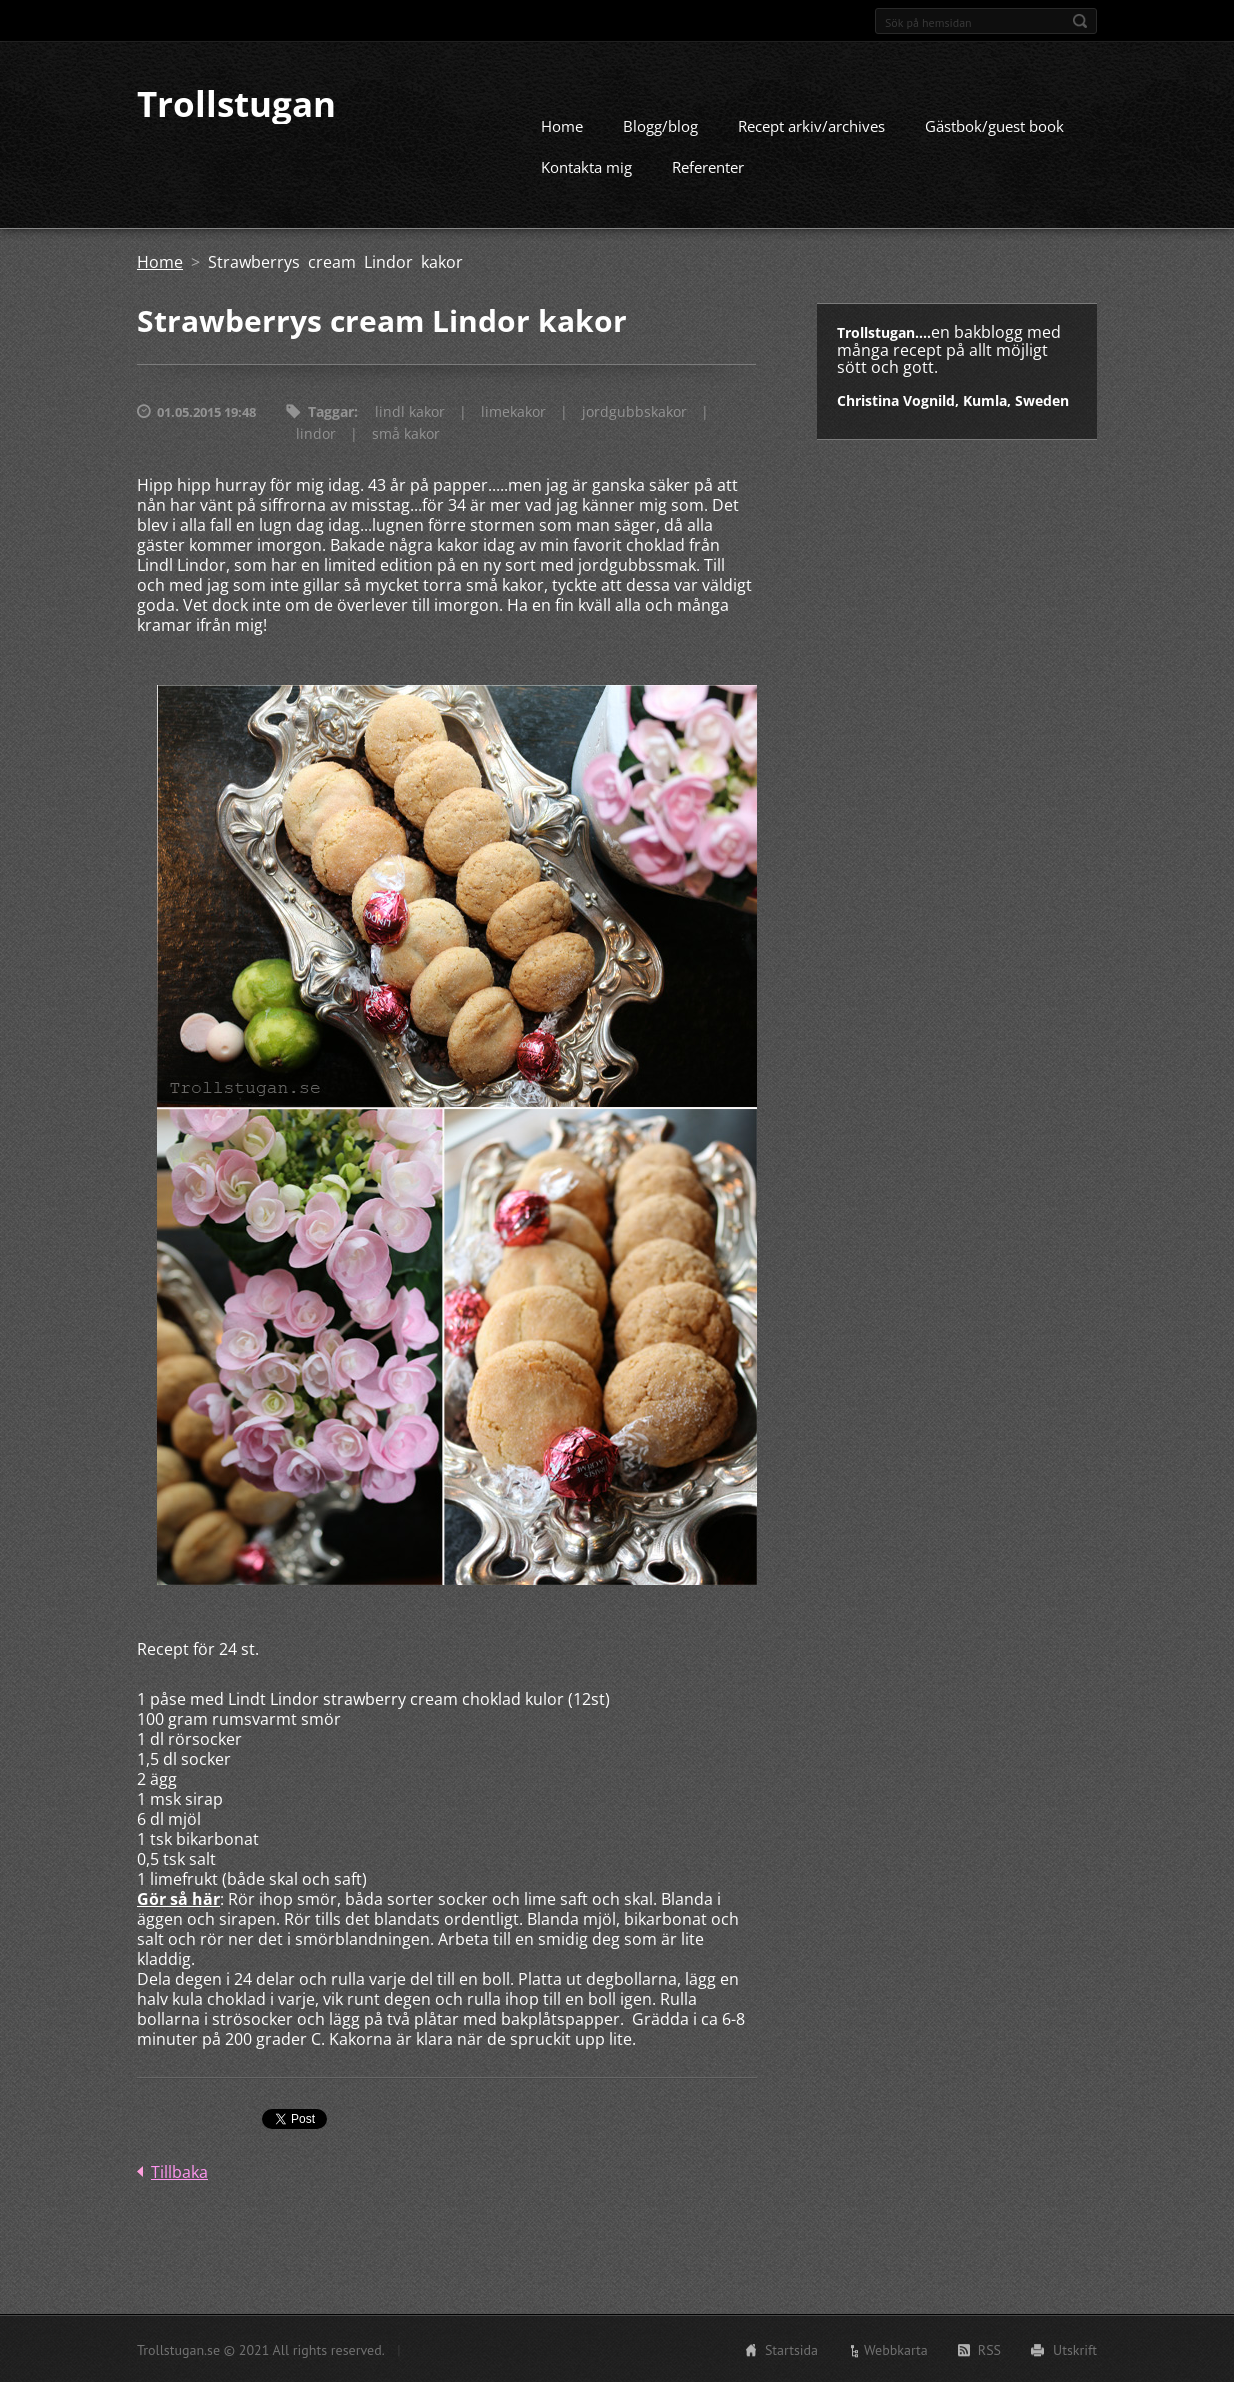  I want to click on Tillbaka, so click(179, 2171).